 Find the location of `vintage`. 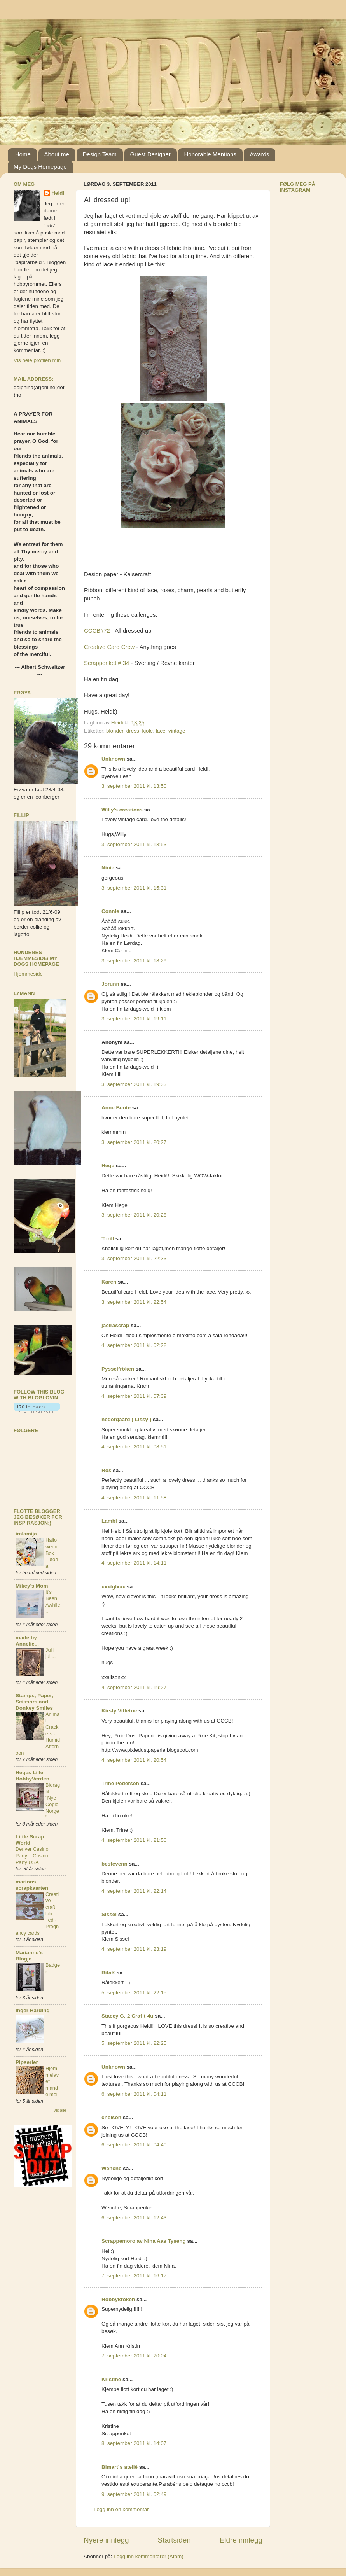

vintage is located at coordinates (176, 731).